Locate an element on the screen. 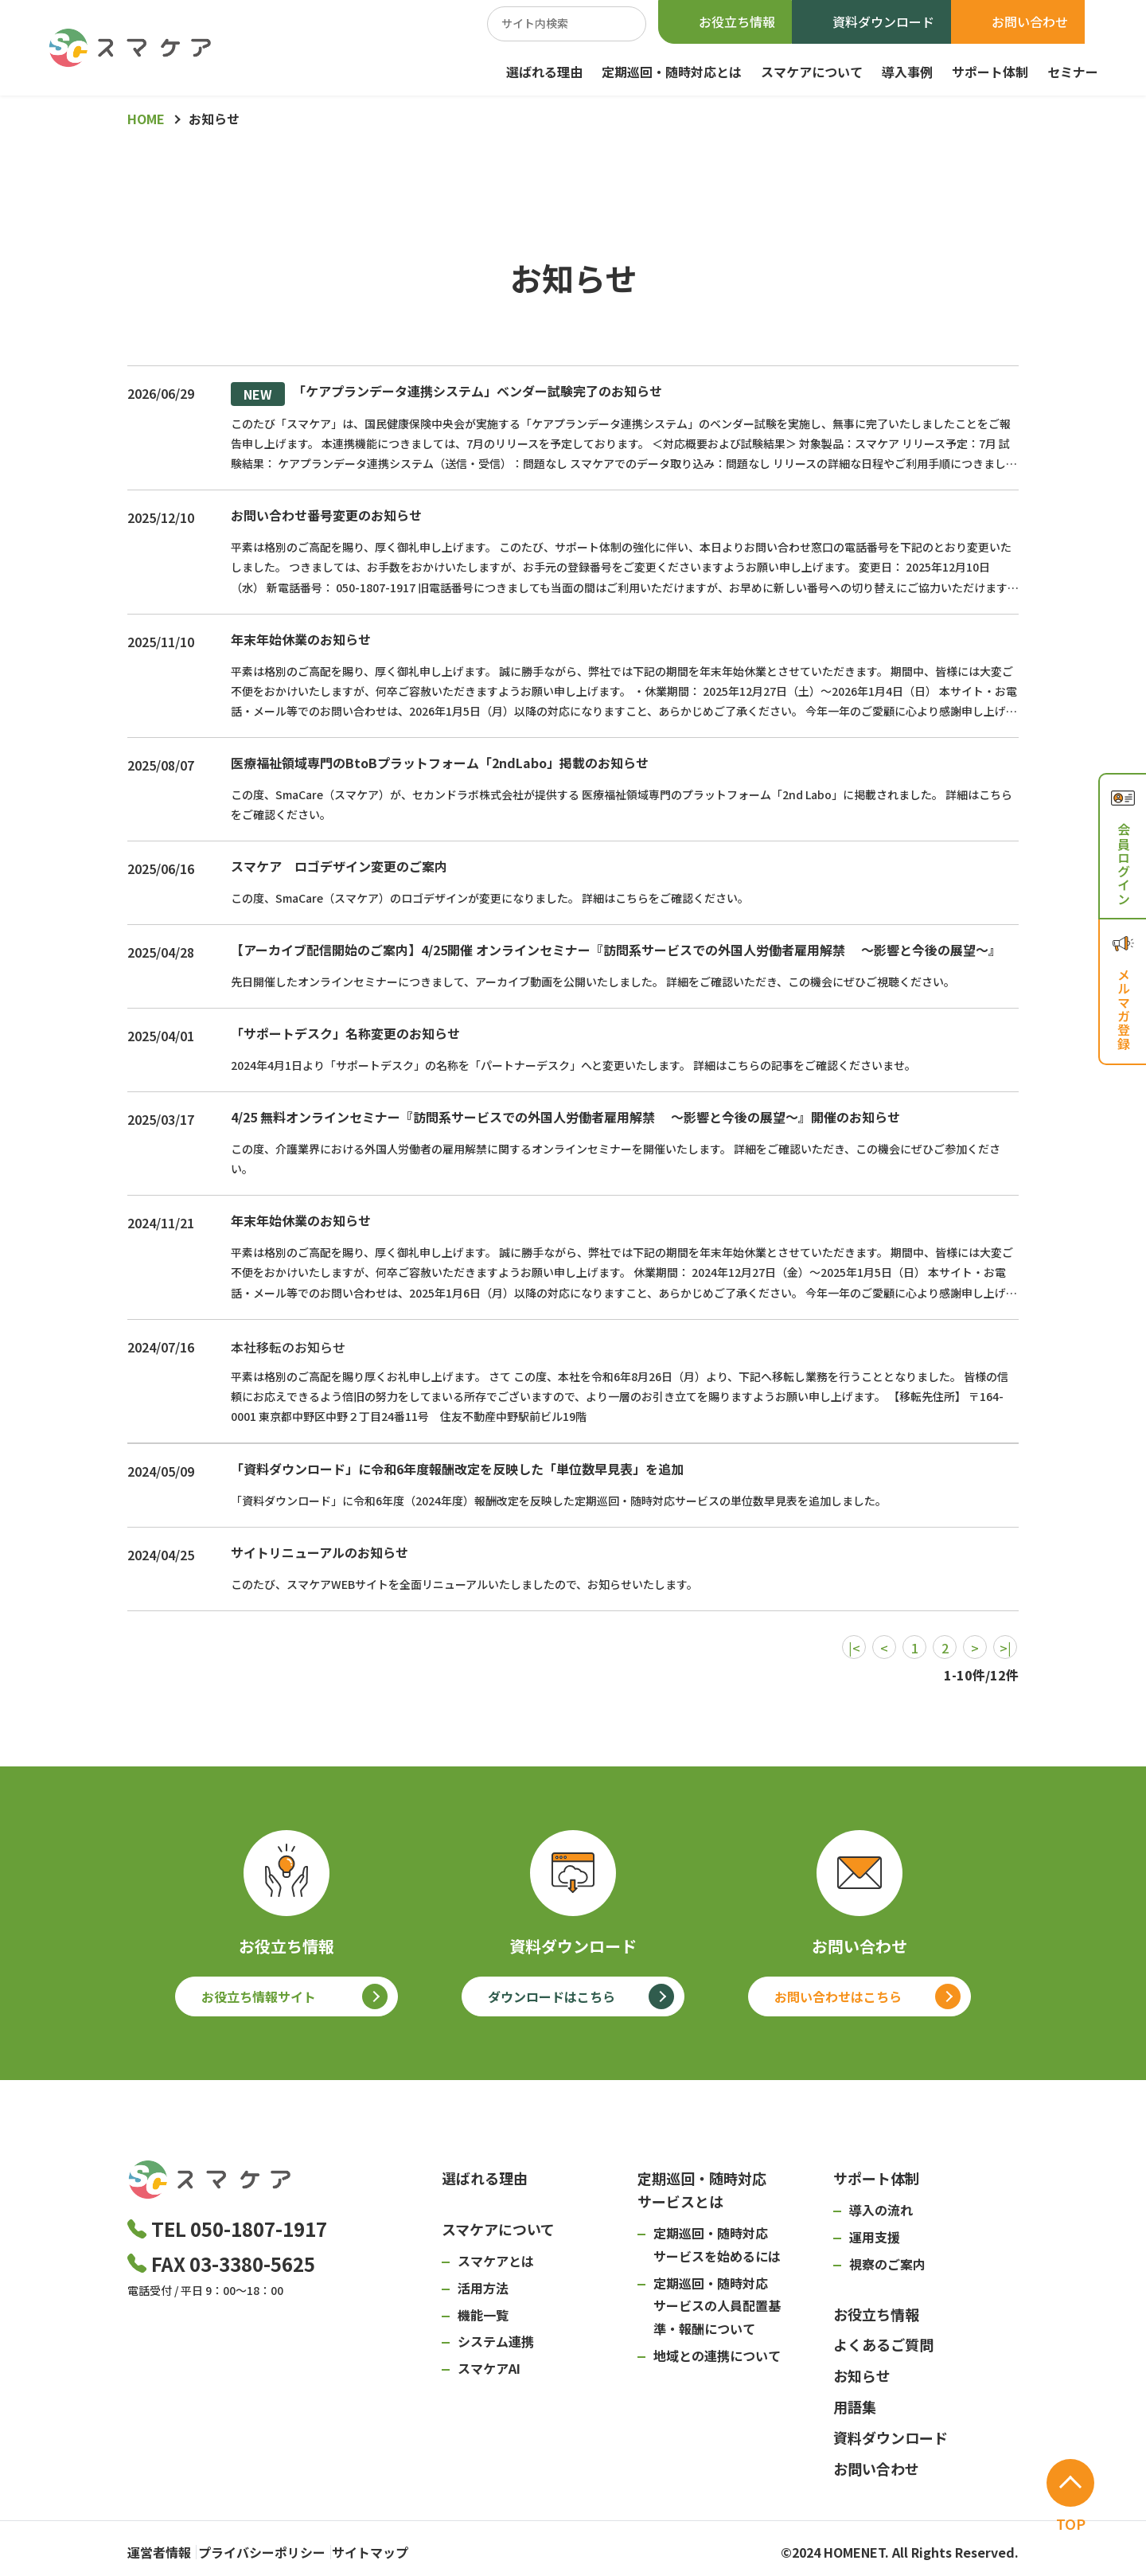 Image resolution: width=1146 pixels, height=2576 pixels. お問い合わせ is located at coordinates (1030, 21).